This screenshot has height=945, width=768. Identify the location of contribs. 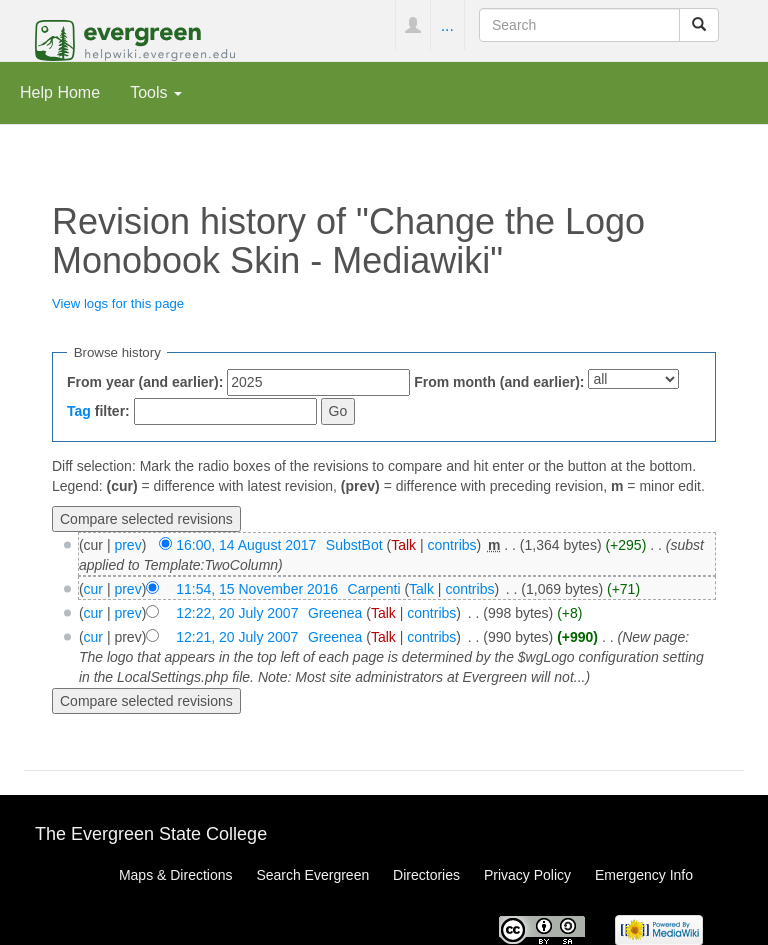
(452, 545).